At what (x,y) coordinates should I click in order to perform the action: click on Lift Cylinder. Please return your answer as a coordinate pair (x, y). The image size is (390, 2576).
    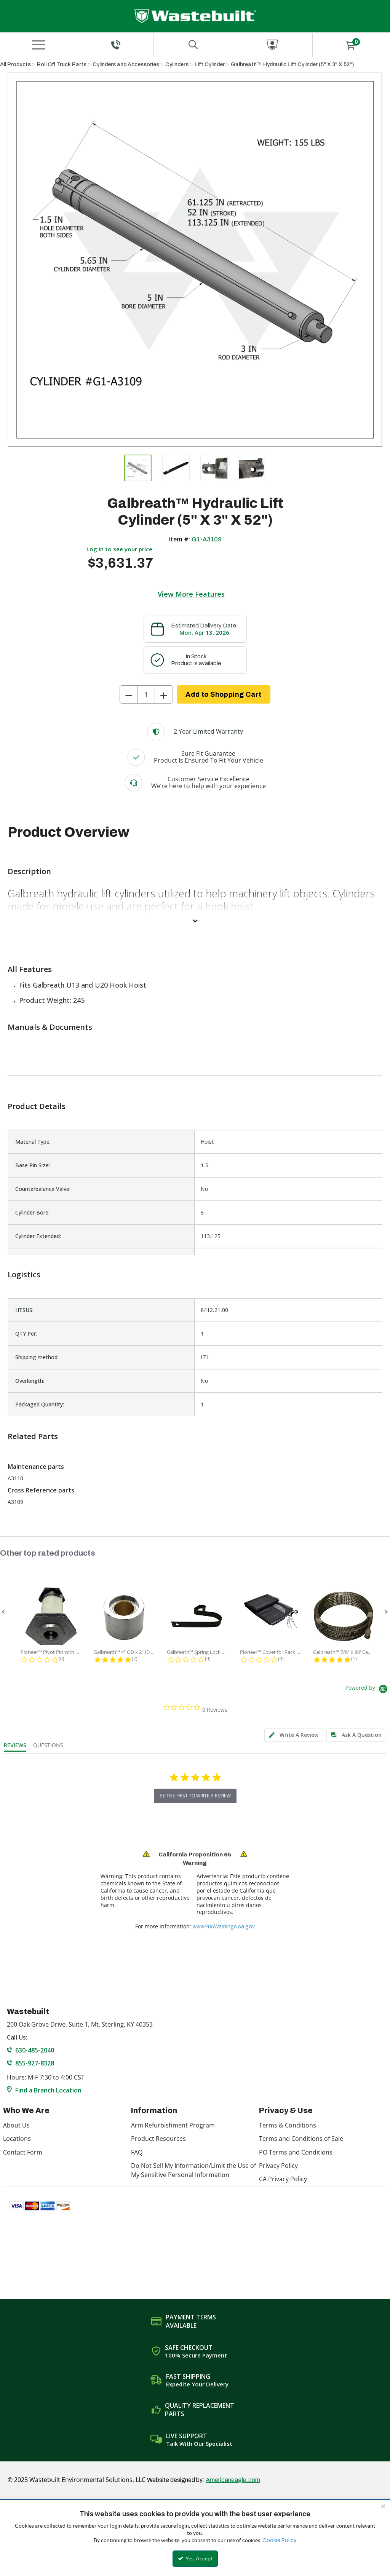
    Looking at the image, I should click on (210, 64).